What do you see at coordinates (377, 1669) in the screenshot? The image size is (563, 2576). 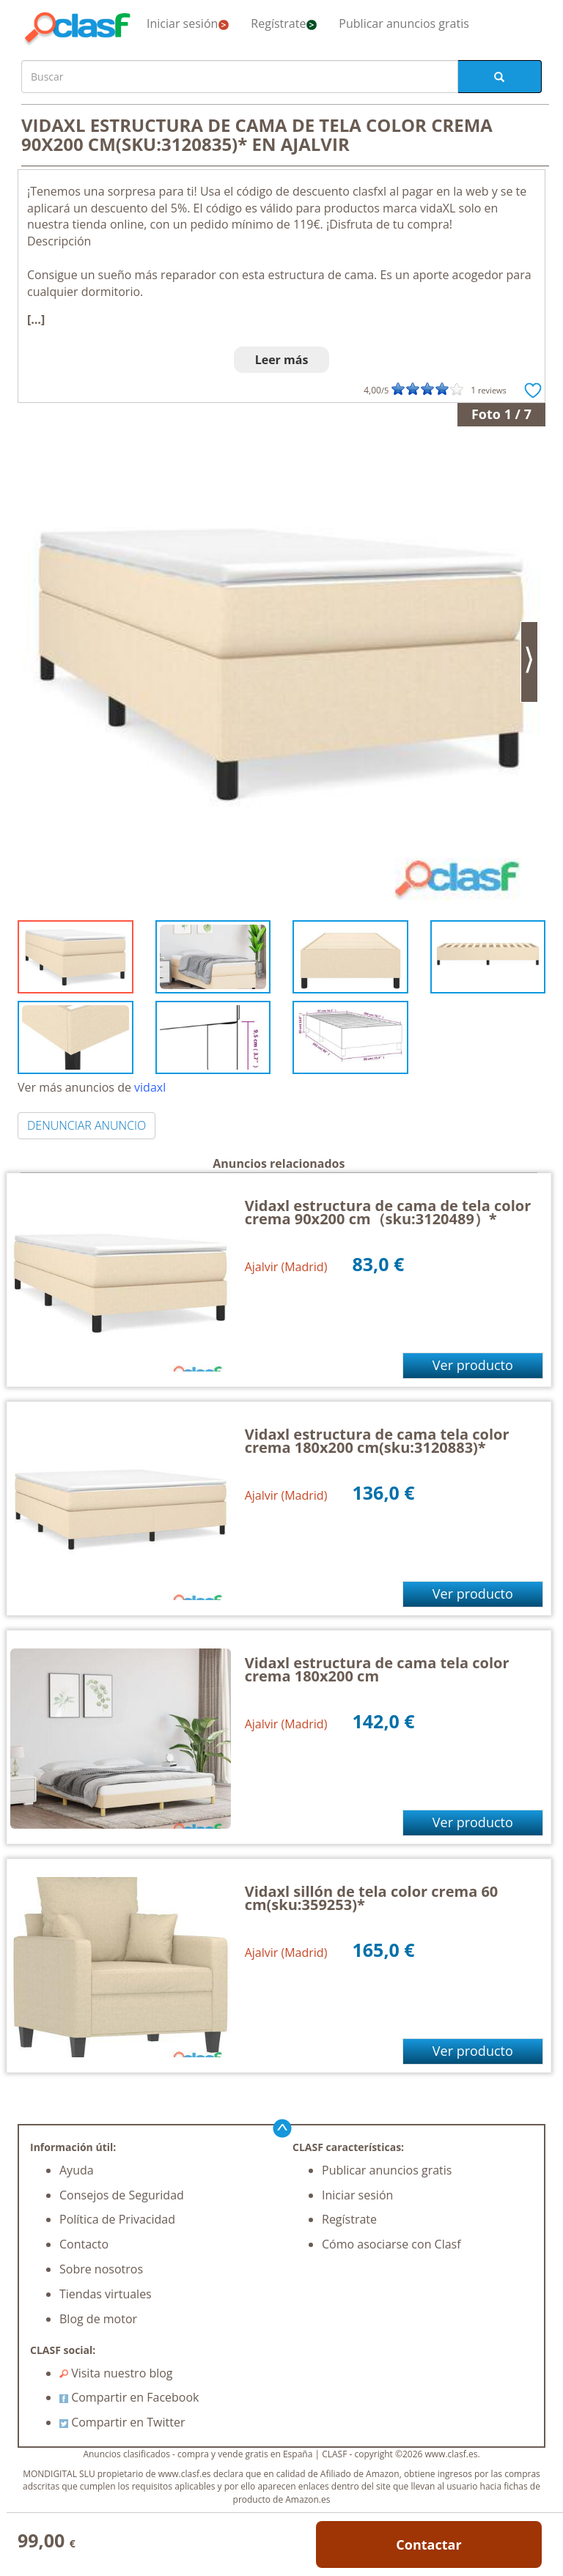 I see `Vidaxl estructura de cama tela color crema 180x200 cm` at bounding box center [377, 1669].